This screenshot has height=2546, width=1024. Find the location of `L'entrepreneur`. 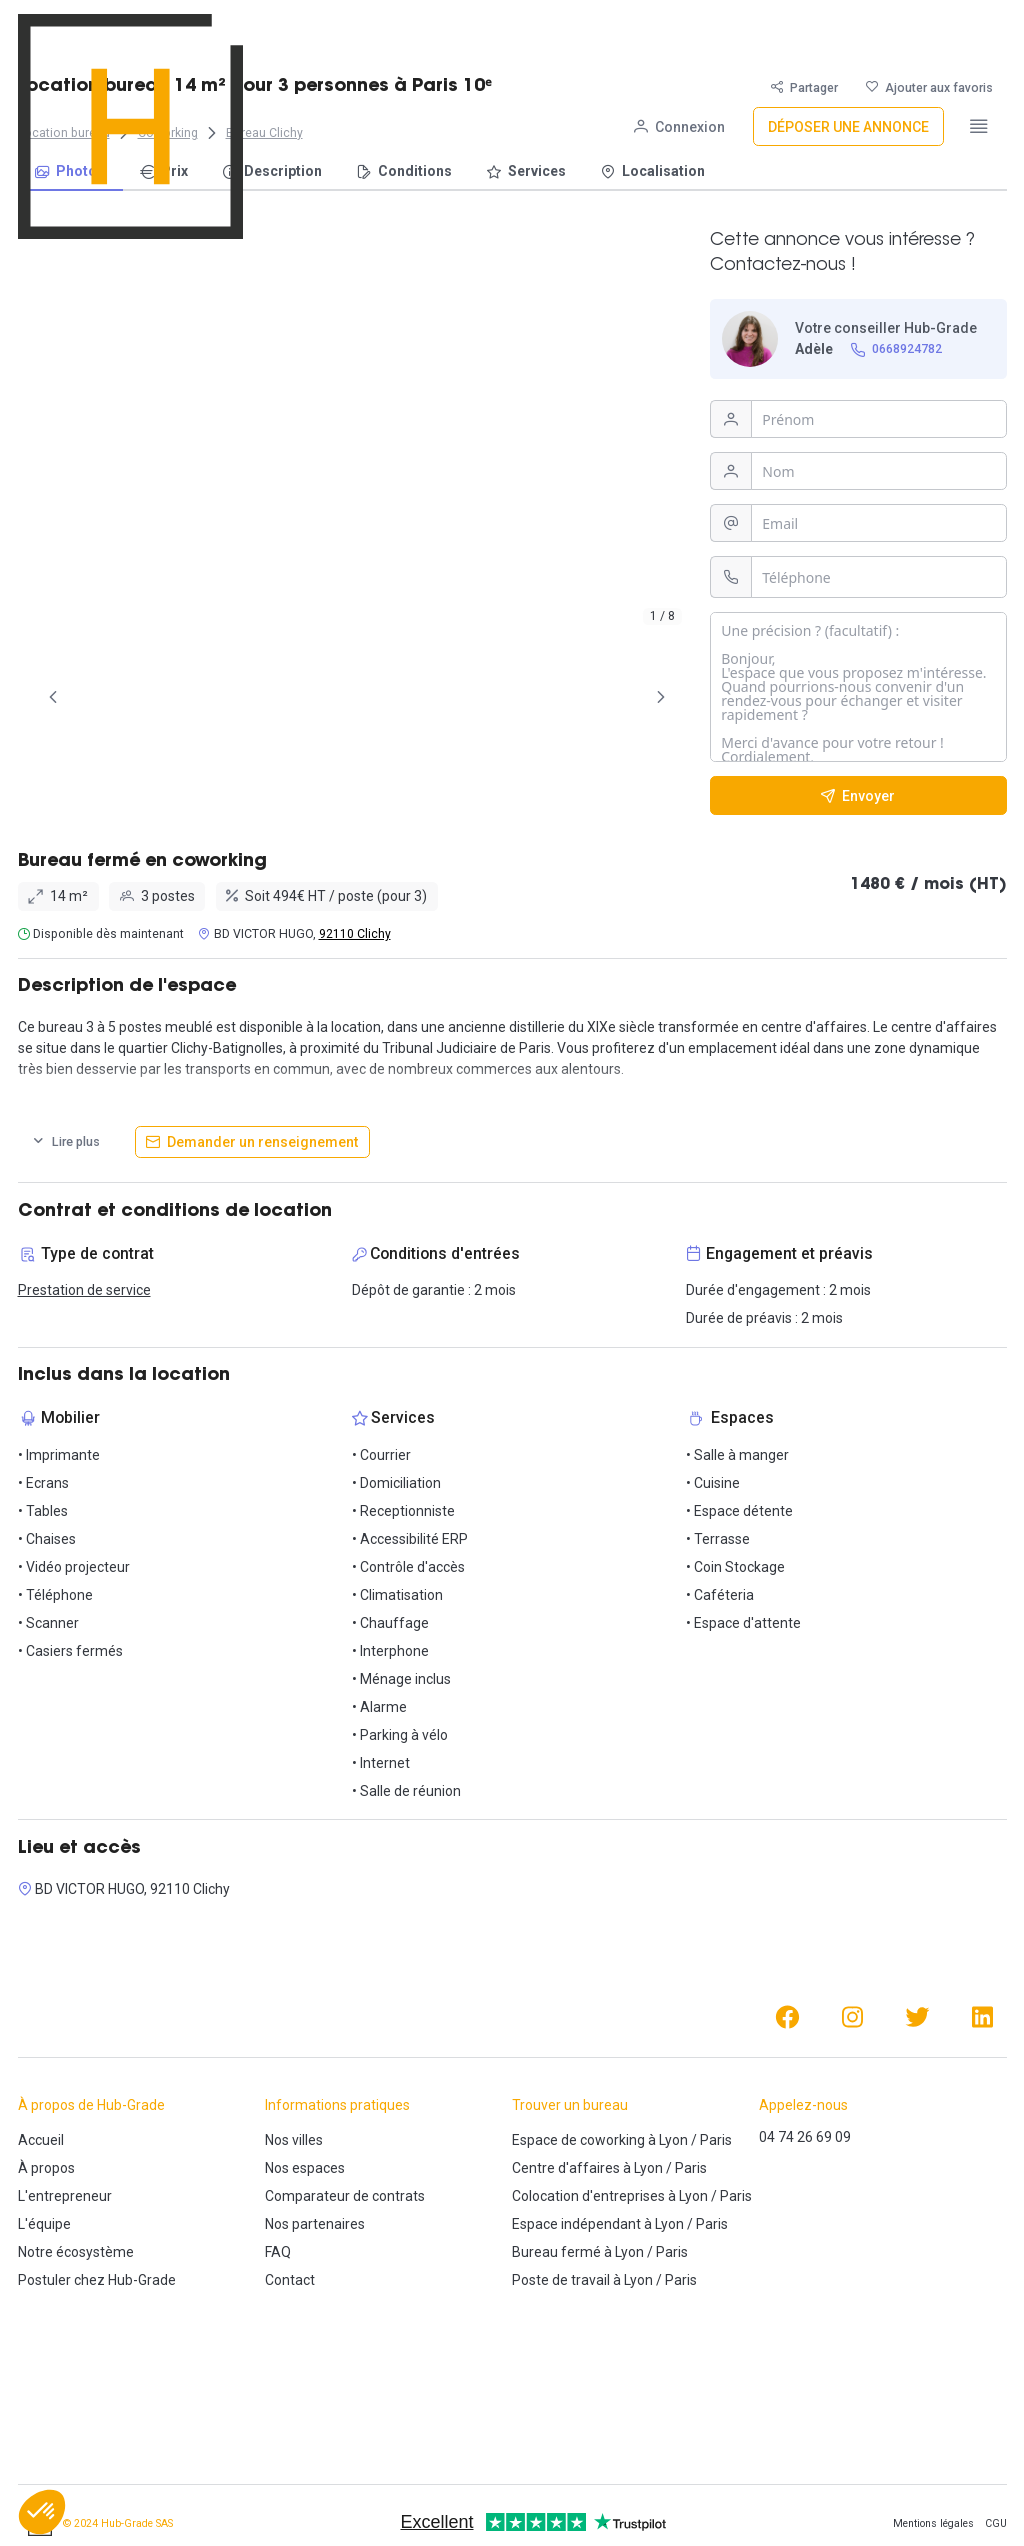

L'entrepreneur is located at coordinates (65, 2196).